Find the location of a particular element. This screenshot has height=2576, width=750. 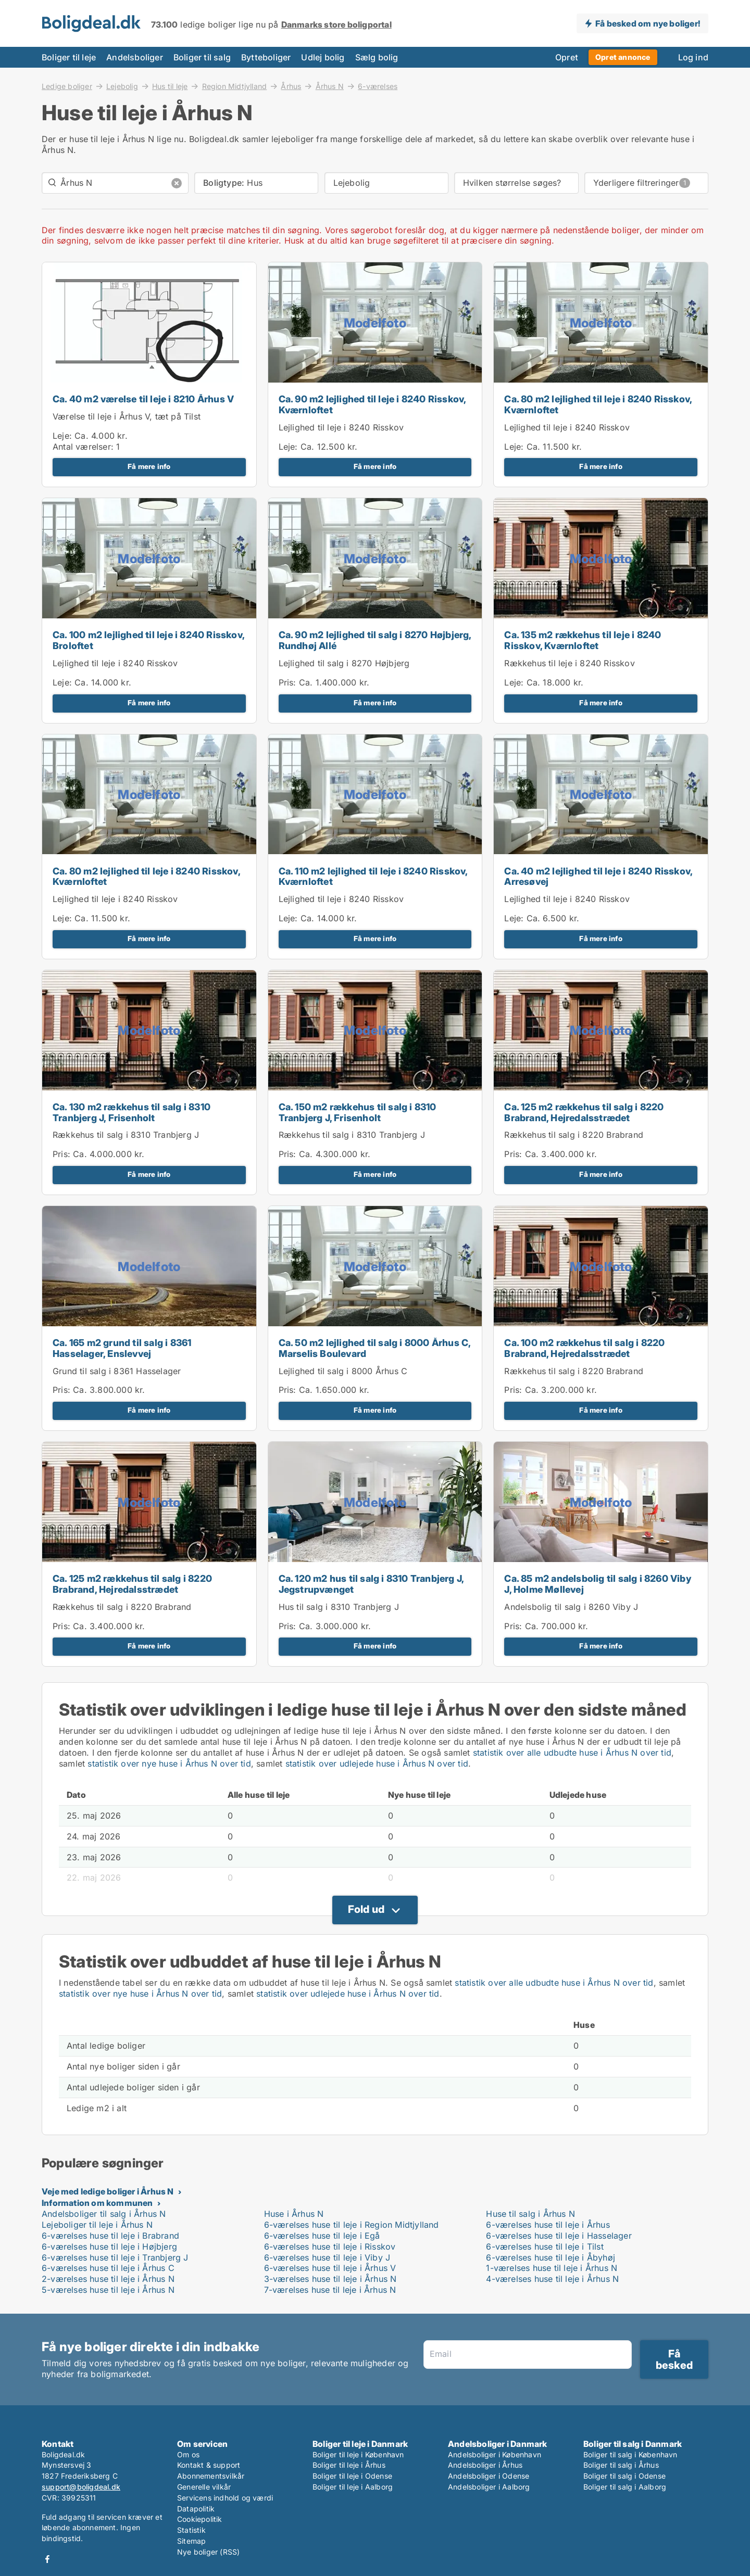

6-værelses huse til leje i Hasselager is located at coordinates (558, 2235).